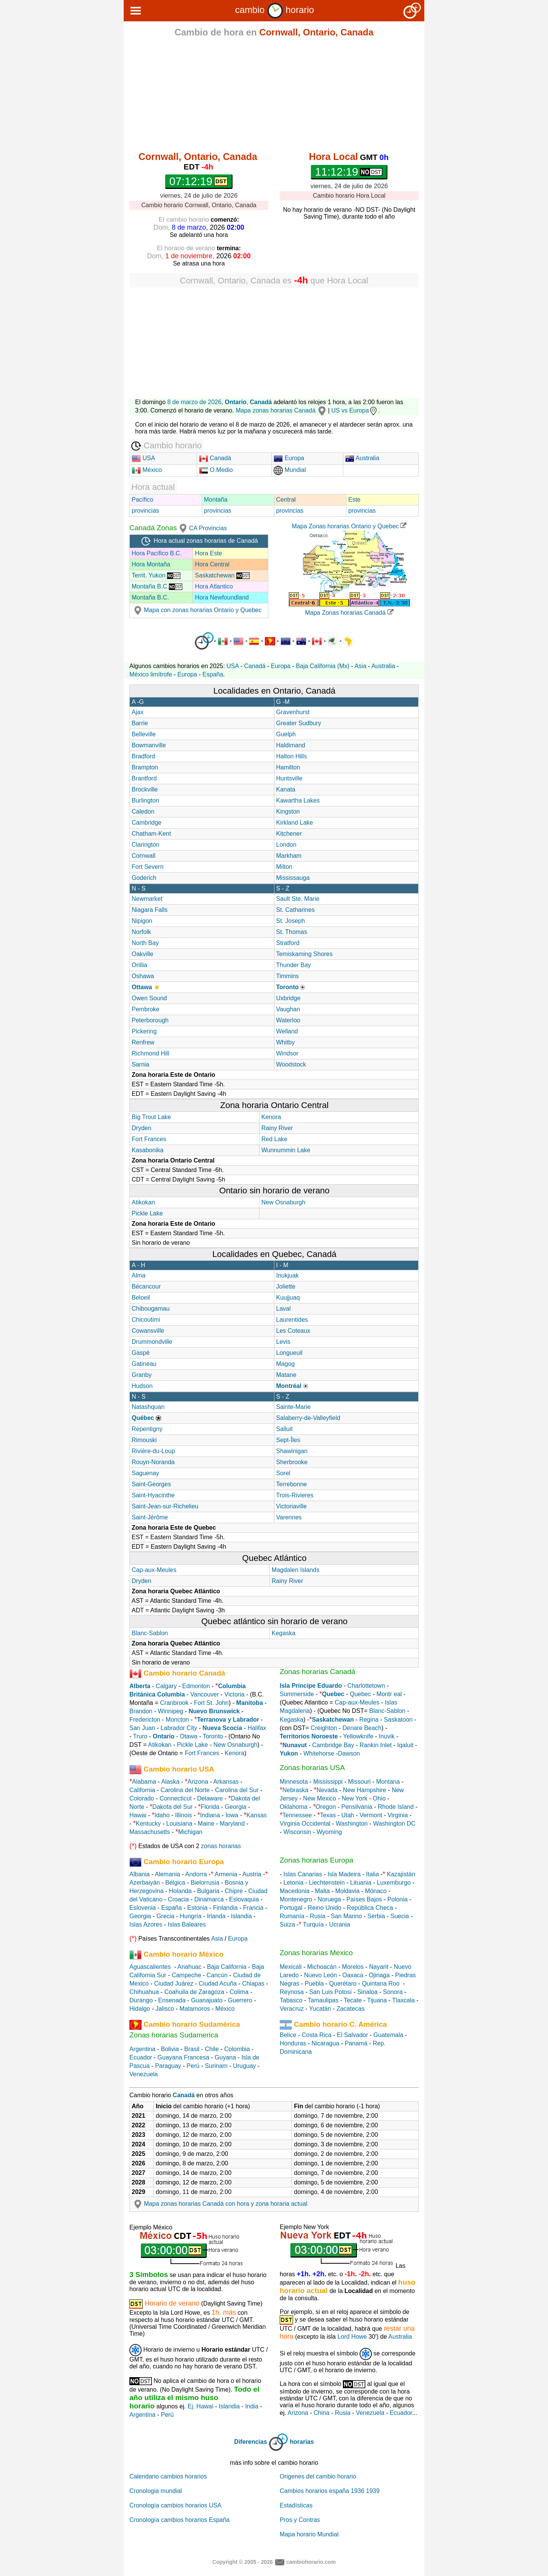  I want to click on Chatham-Kent, so click(151, 833).